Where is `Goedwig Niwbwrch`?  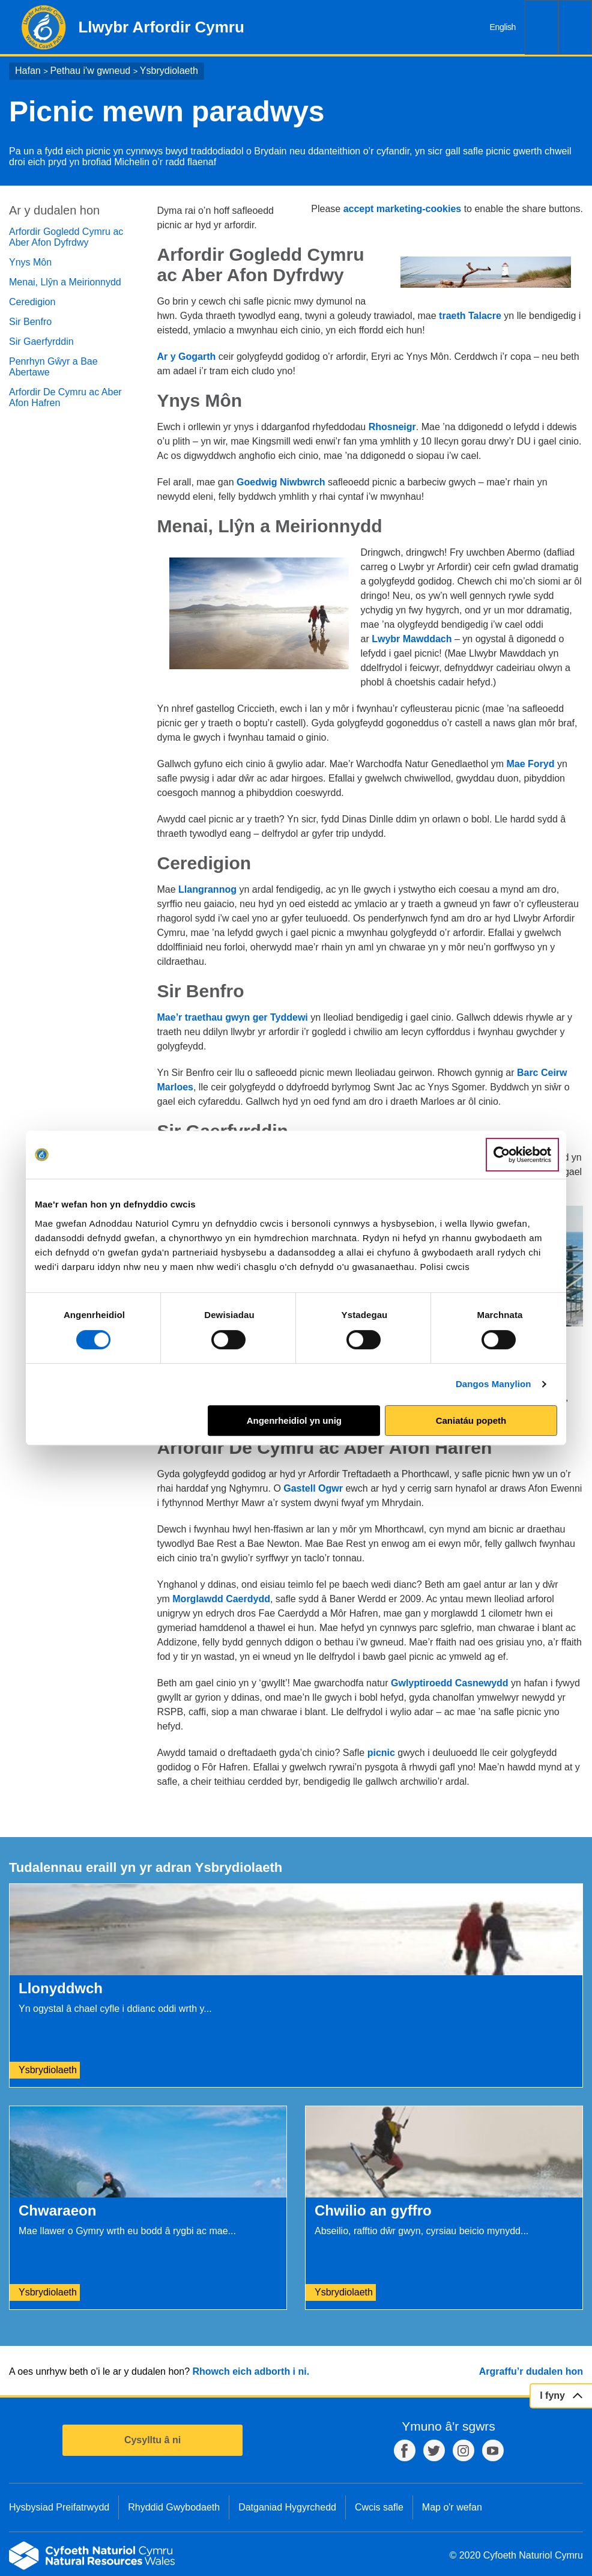 Goedwig Niwbwrch is located at coordinates (281, 482).